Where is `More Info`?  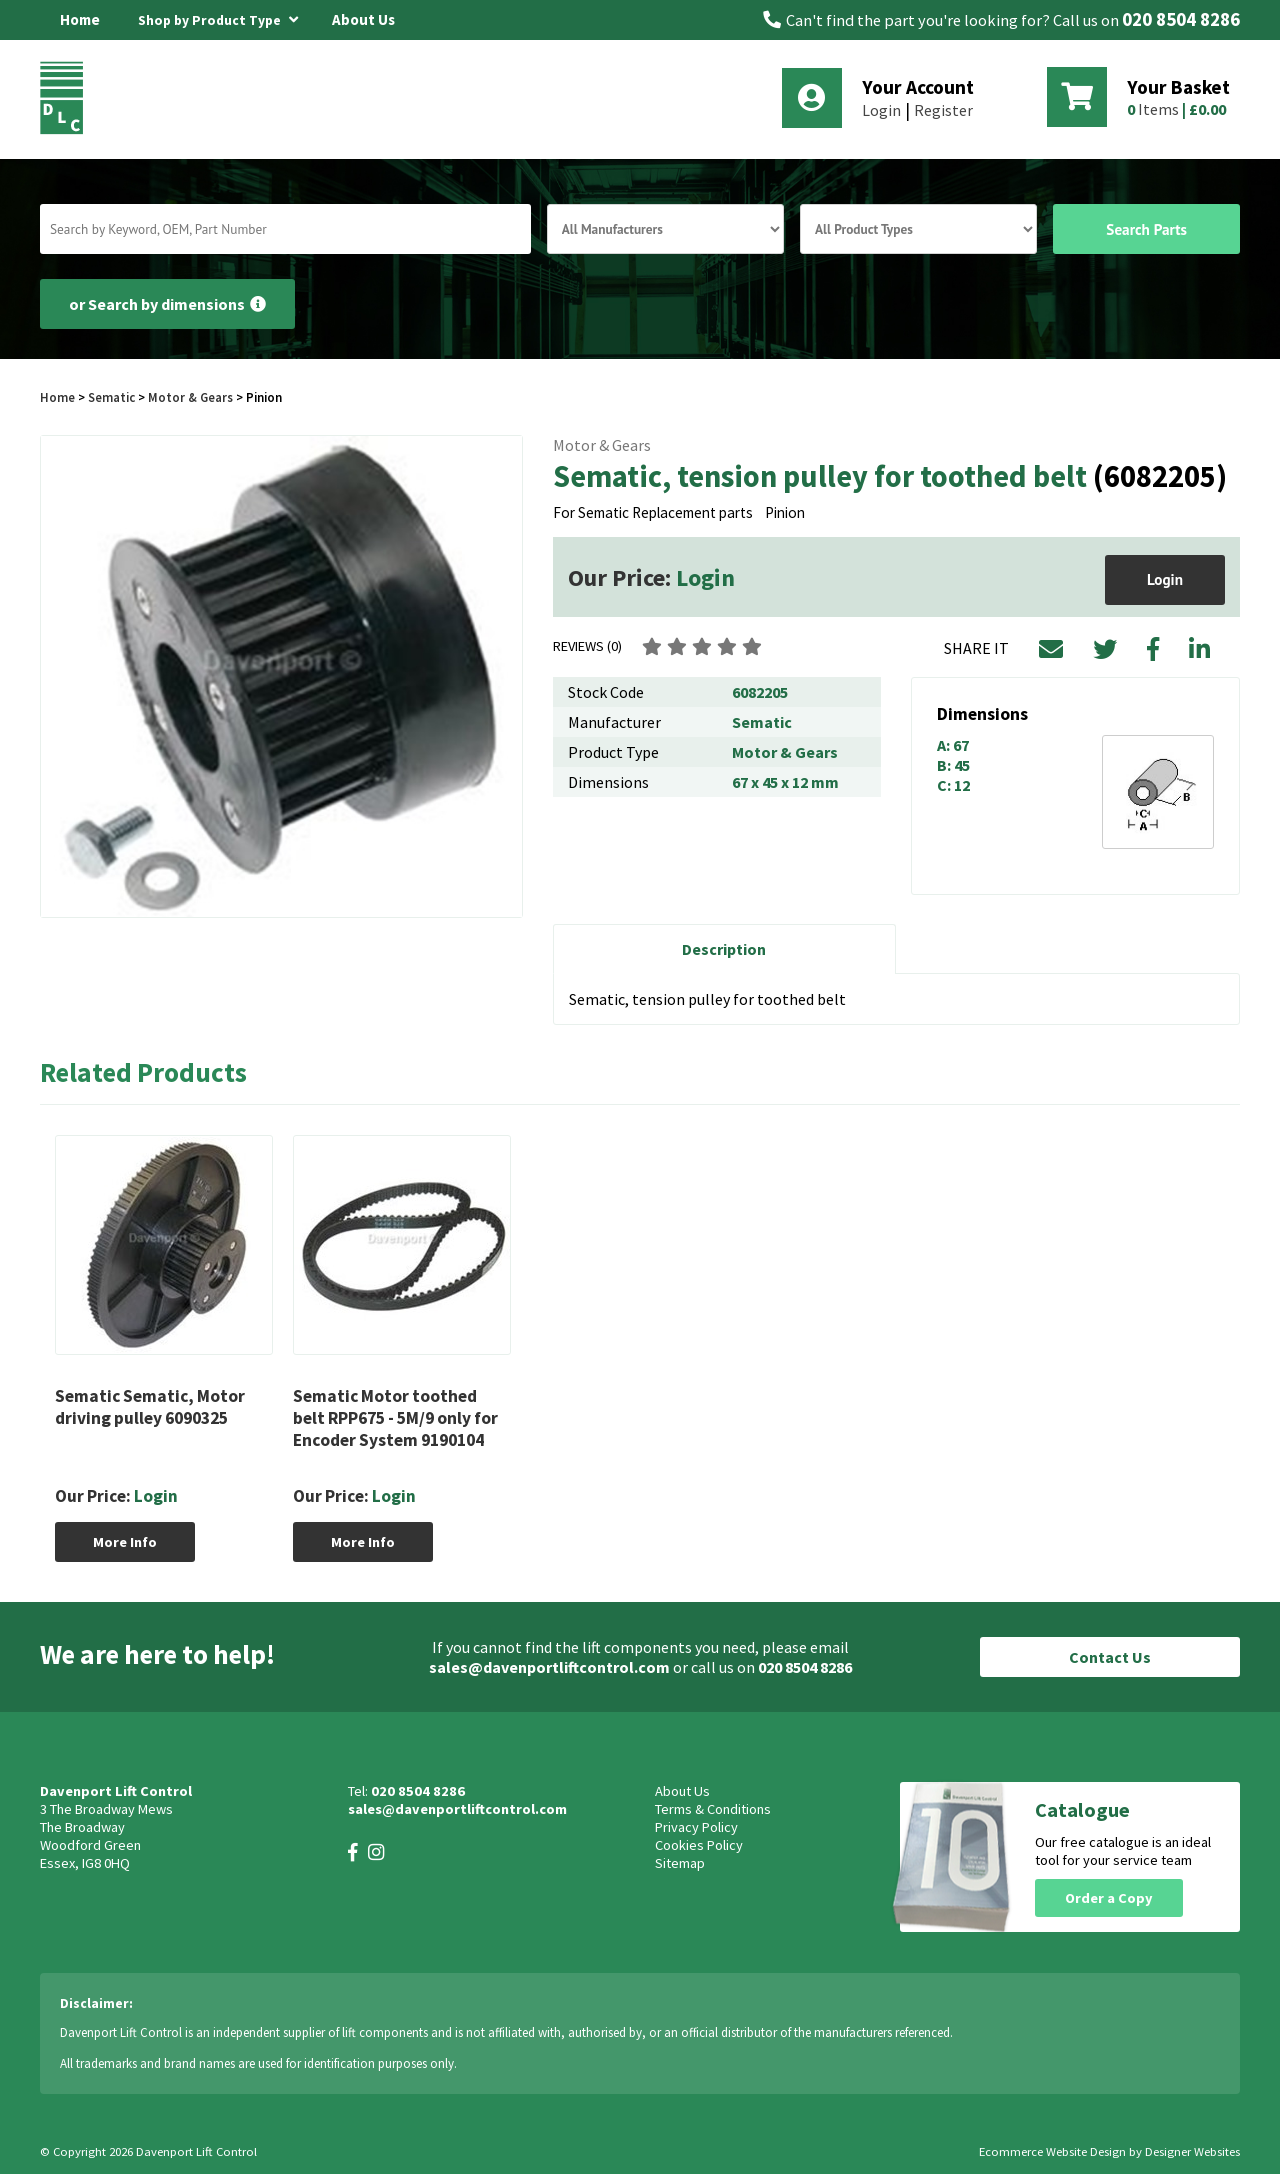
More Info is located at coordinates (125, 1542).